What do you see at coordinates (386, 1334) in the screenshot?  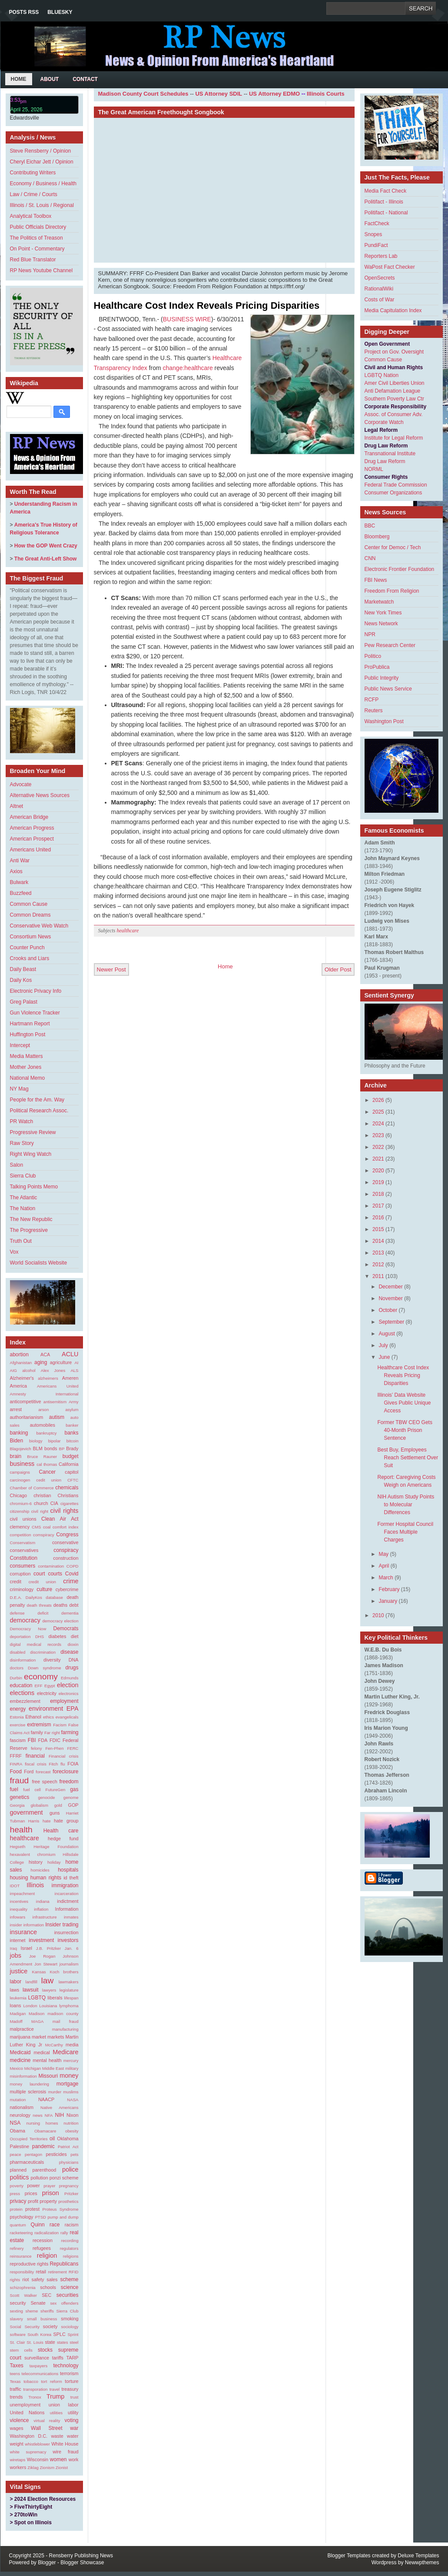 I see `August` at bounding box center [386, 1334].